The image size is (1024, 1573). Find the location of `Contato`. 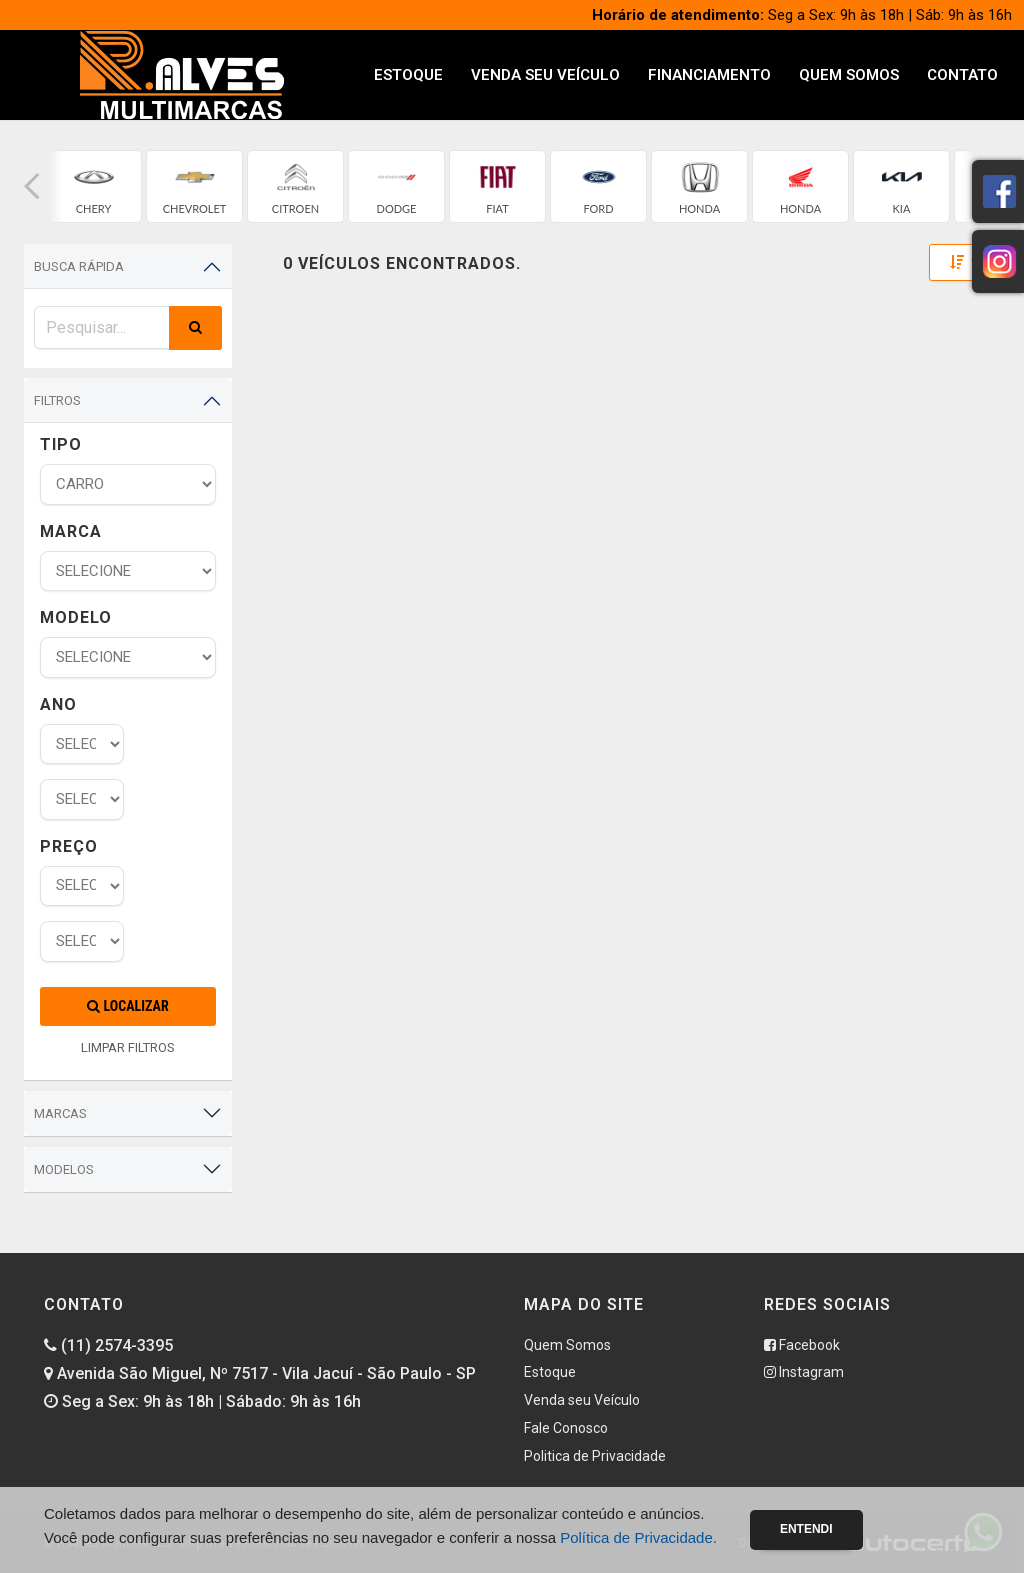

Contato is located at coordinates (962, 75).